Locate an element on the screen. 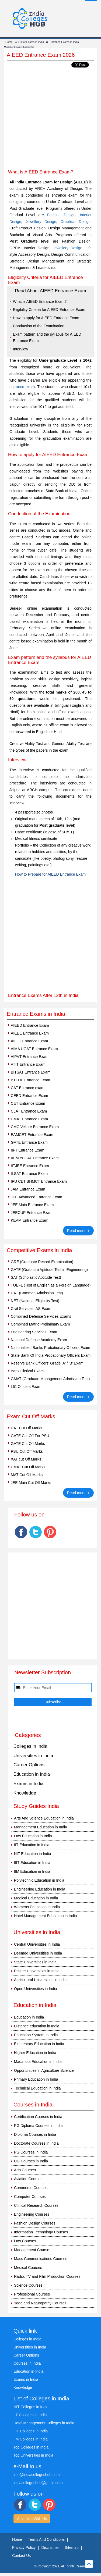 Image resolution: width=101 pixels, height=2576 pixels. Agricultural Universities in India is located at coordinates (40, 1980).